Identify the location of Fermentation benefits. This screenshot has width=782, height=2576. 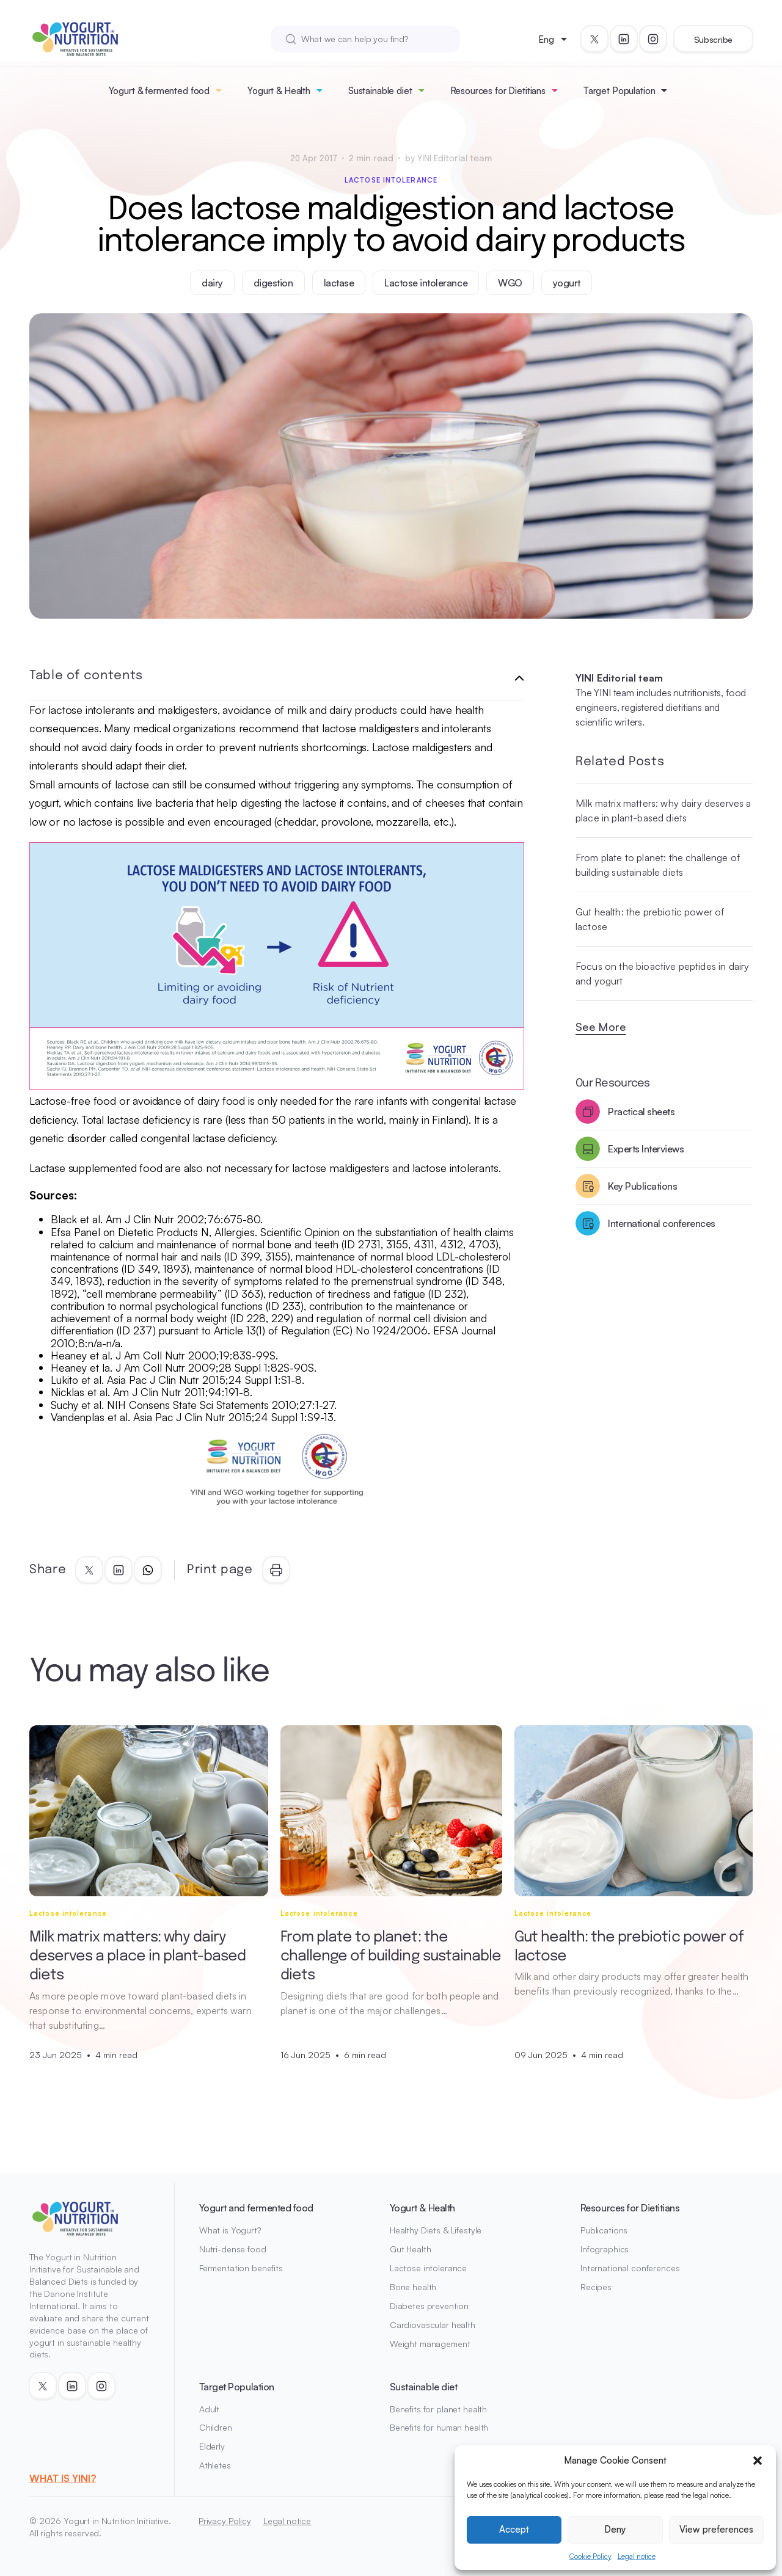
(241, 2268).